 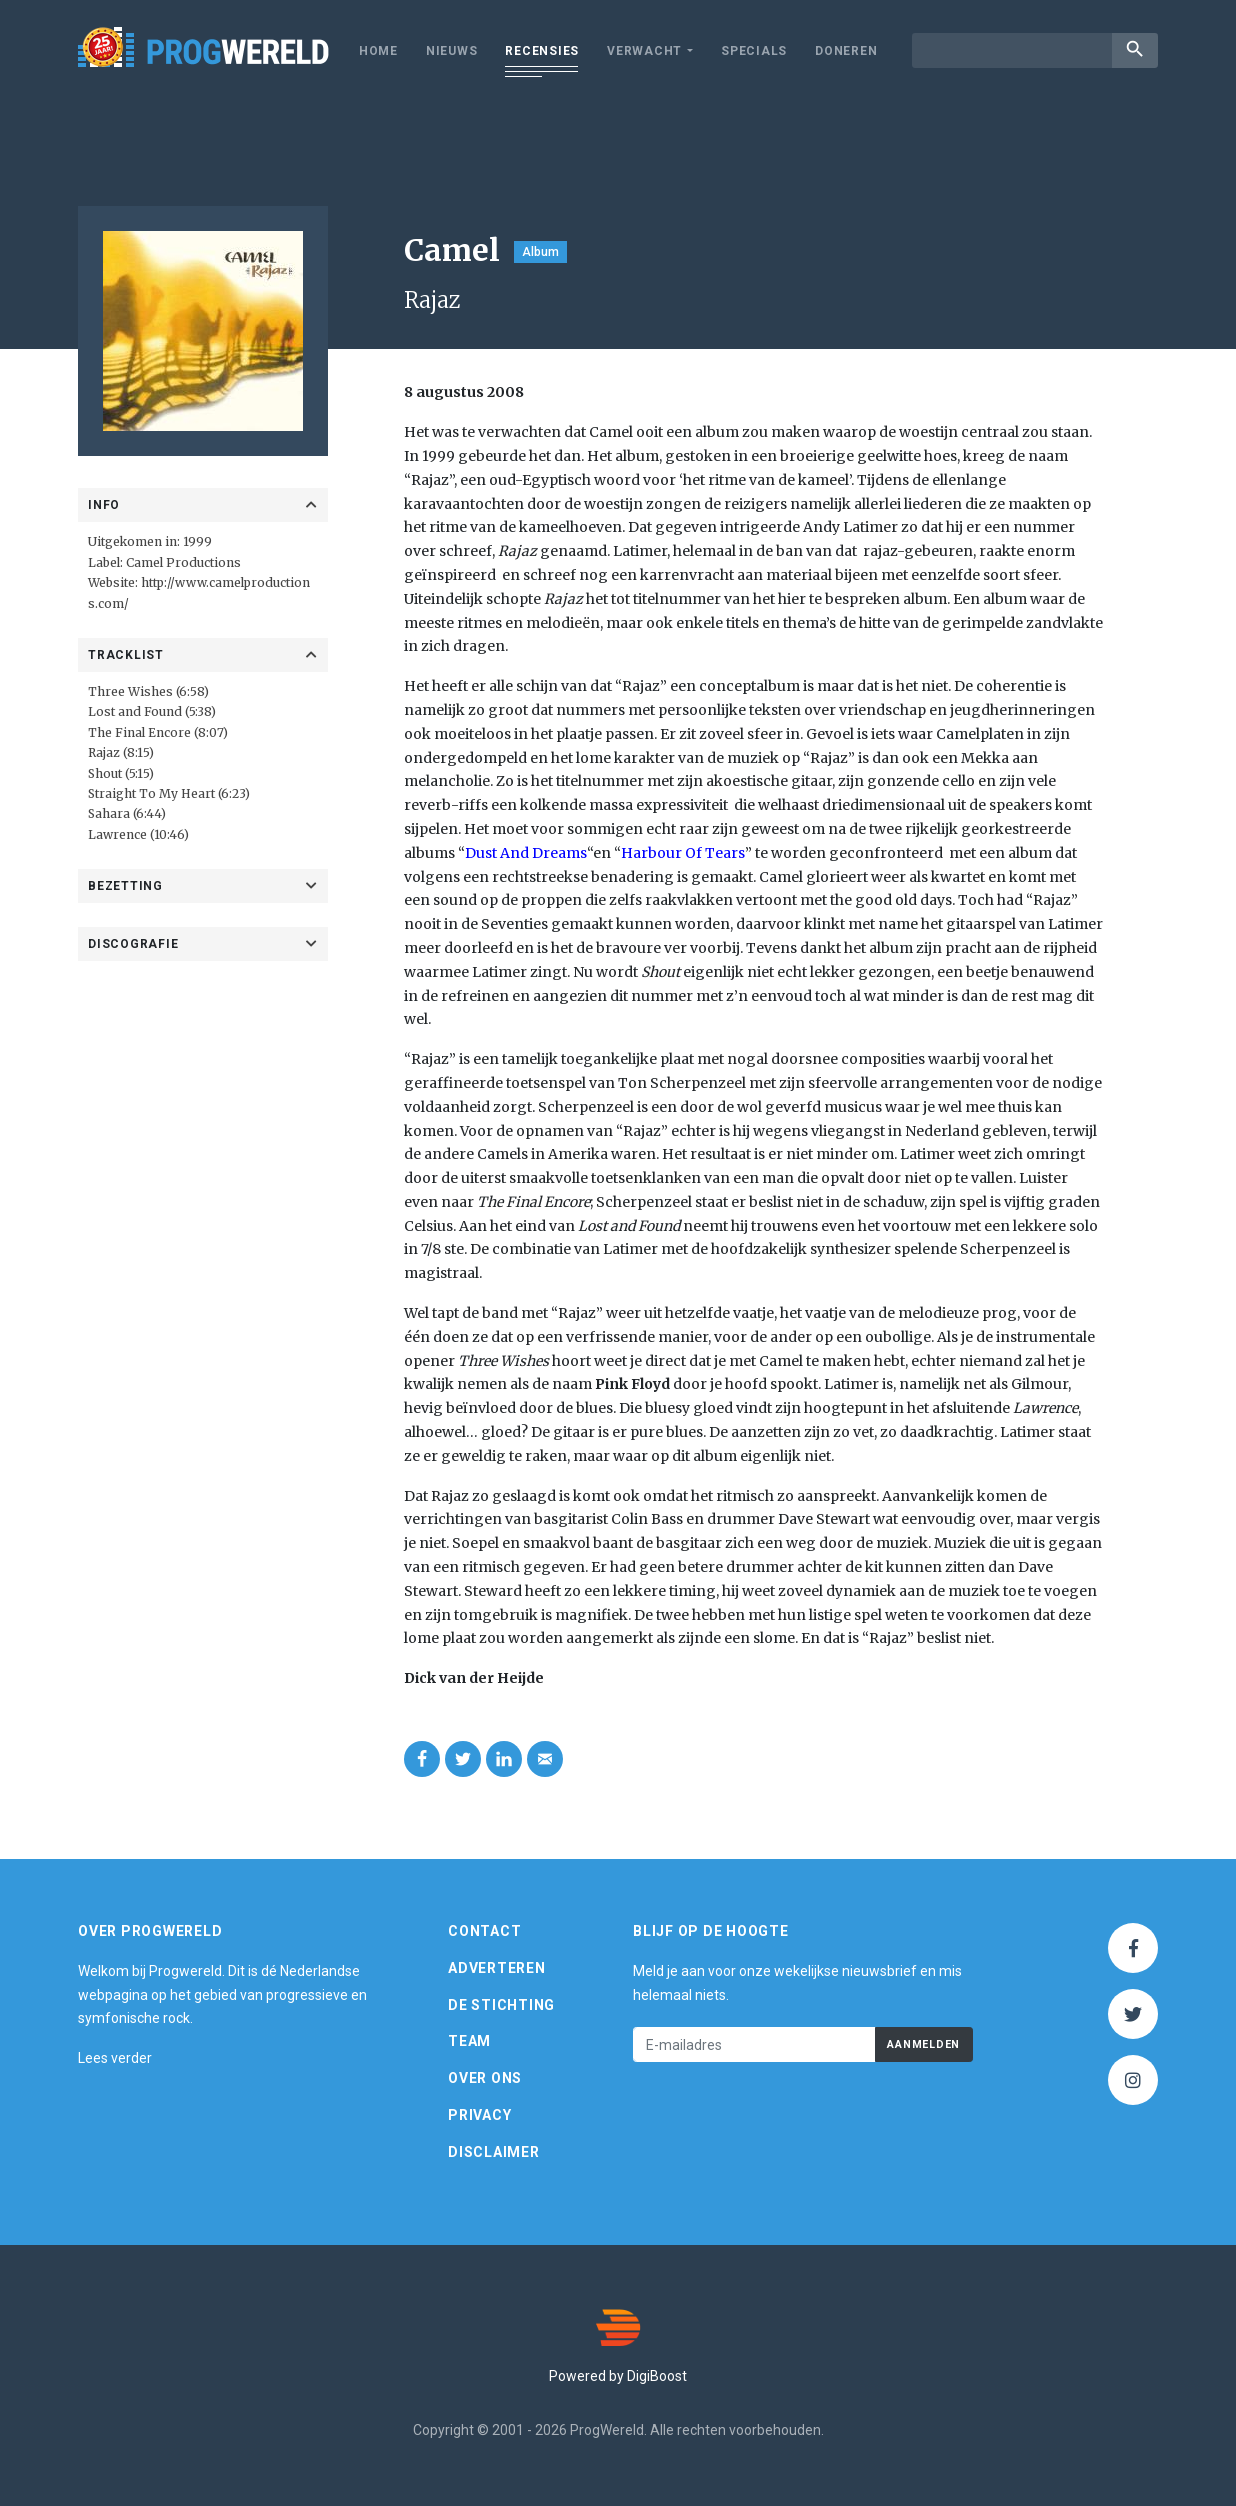 I want to click on Recensies, so click(x=542, y=51).